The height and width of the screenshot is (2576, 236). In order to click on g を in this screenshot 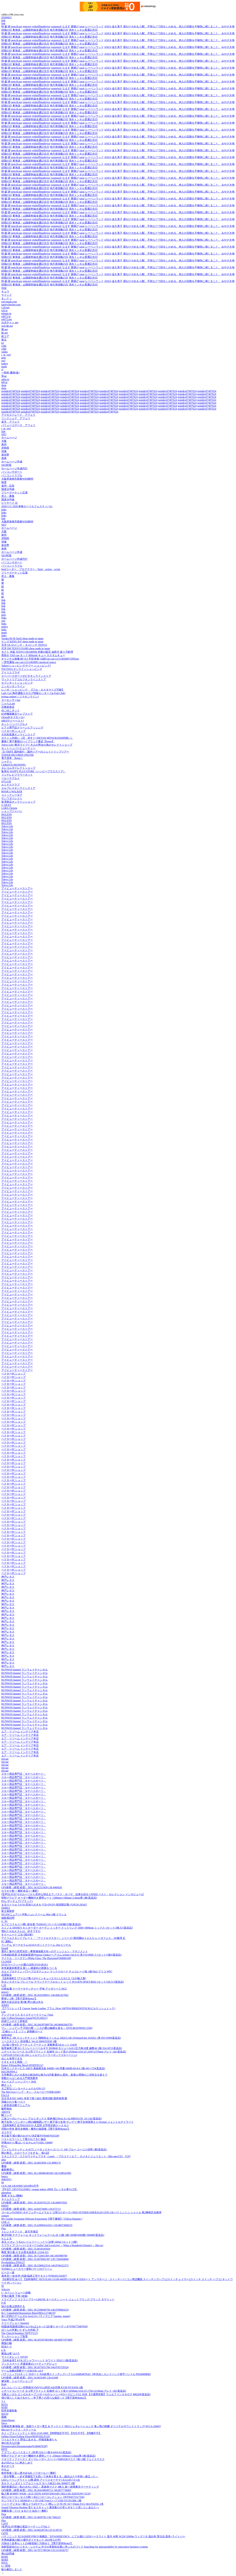, I will do `click(3, 2350)`.